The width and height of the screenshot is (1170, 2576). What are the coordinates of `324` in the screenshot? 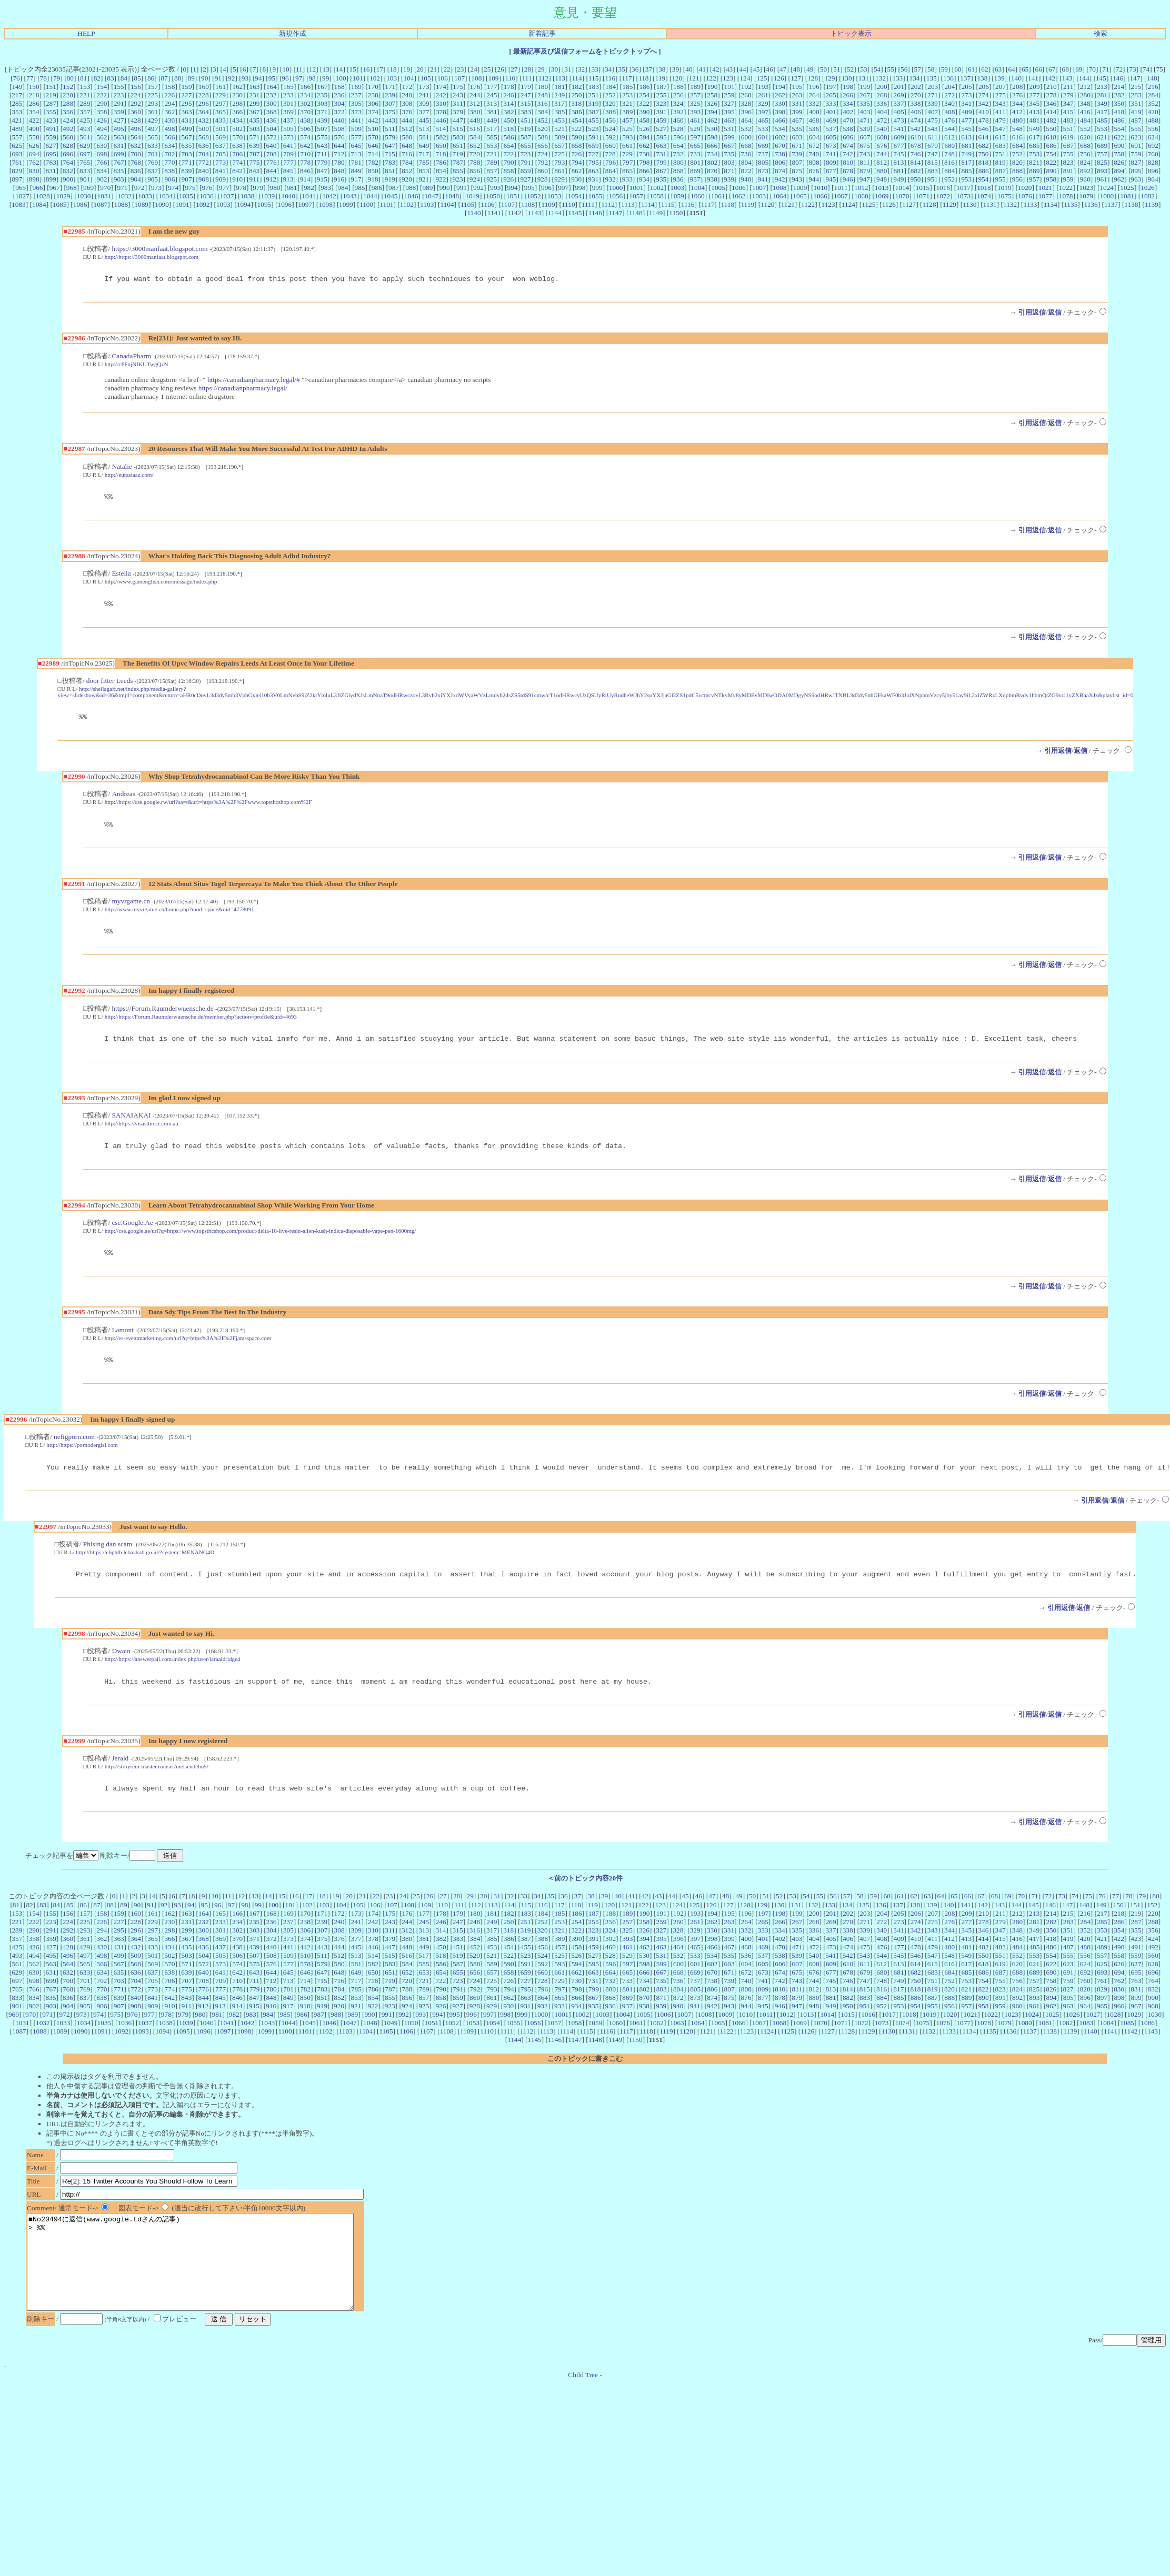 It's located at (678, 103).